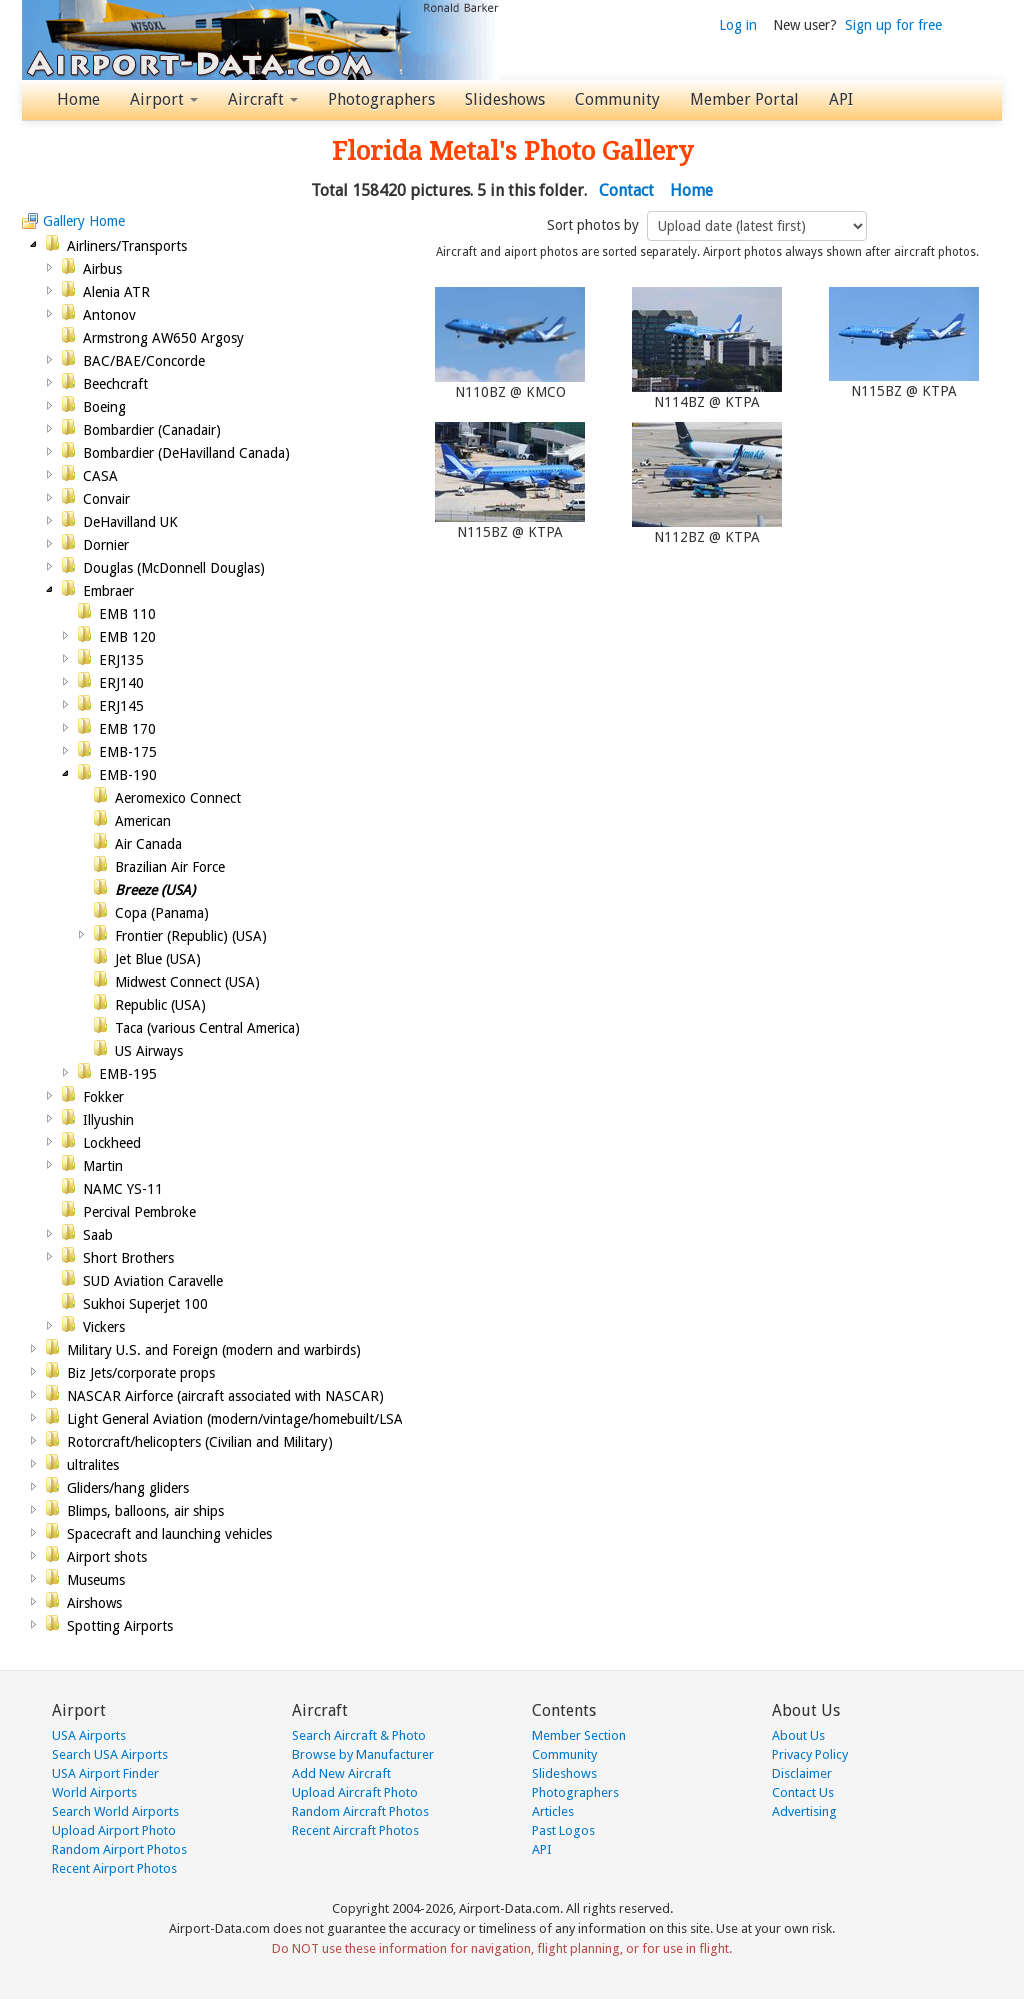 The width and height of the screenshot is (1024, 1999). What do you see at coordinates (100, 476) in the screenshot?
I see `CASA` at bounding box center [100, 476].